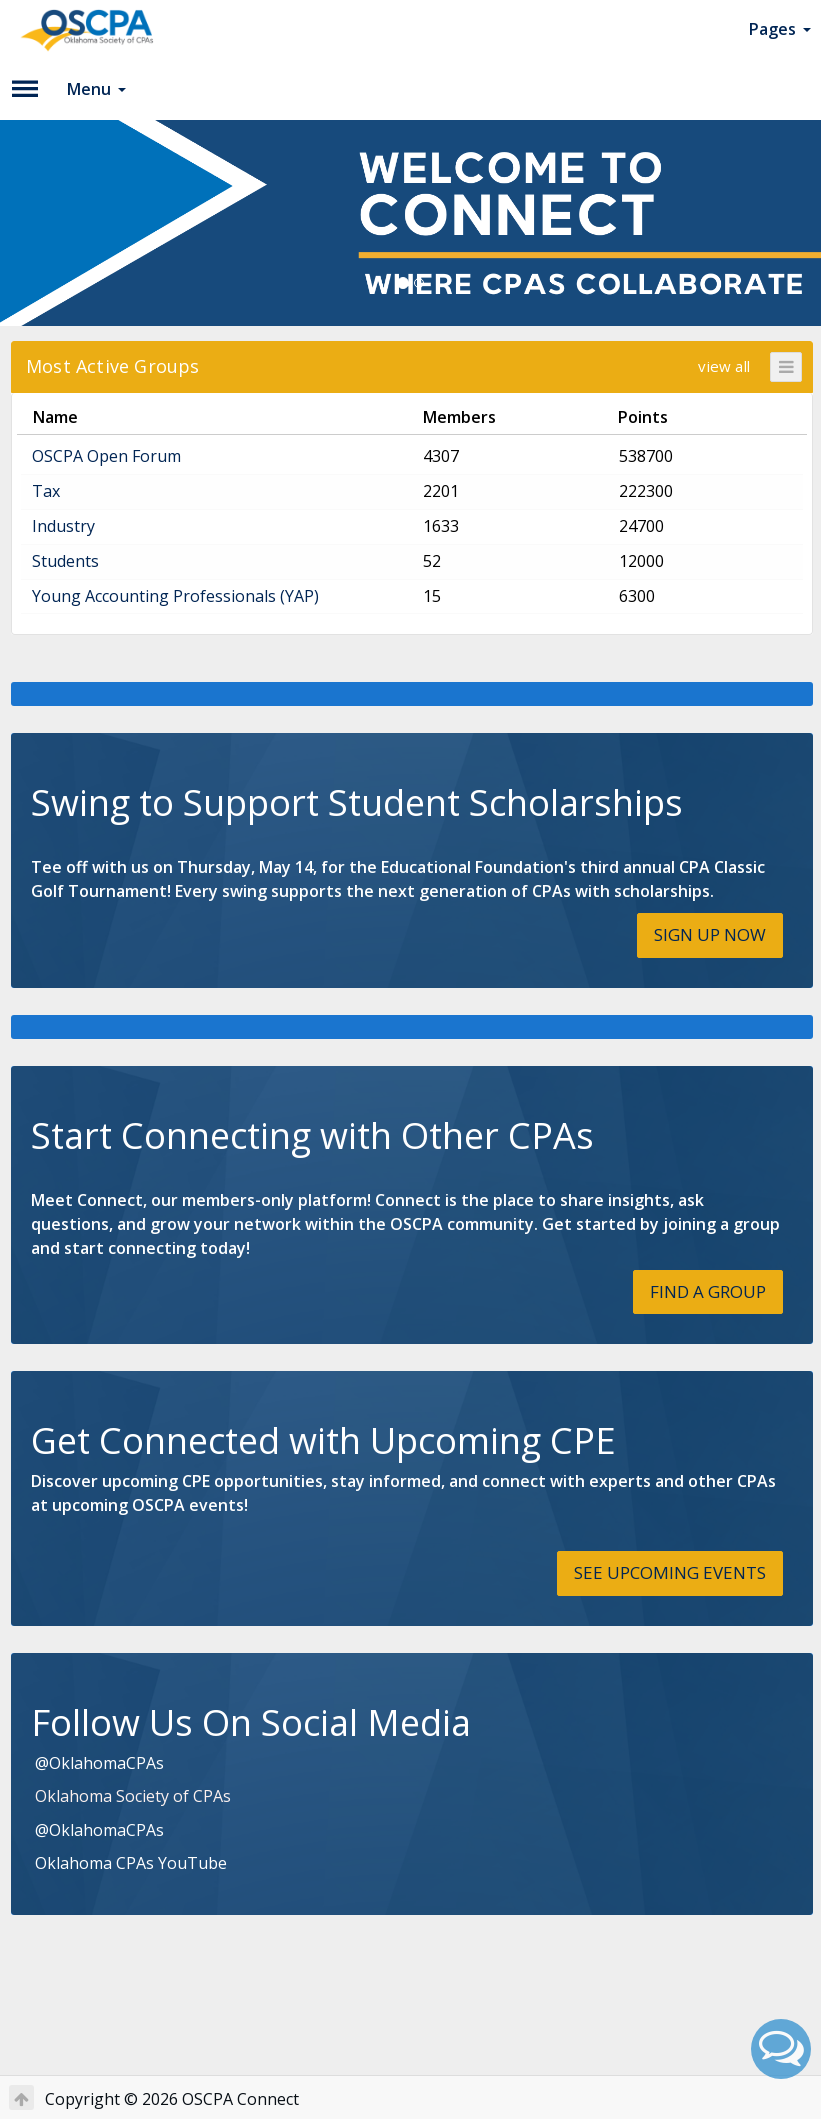  What do you see at coordinates (670, 1572) in the screenshot?
I see `SEE UPCOMING EVENTS` at bounding box center [670, 1572].